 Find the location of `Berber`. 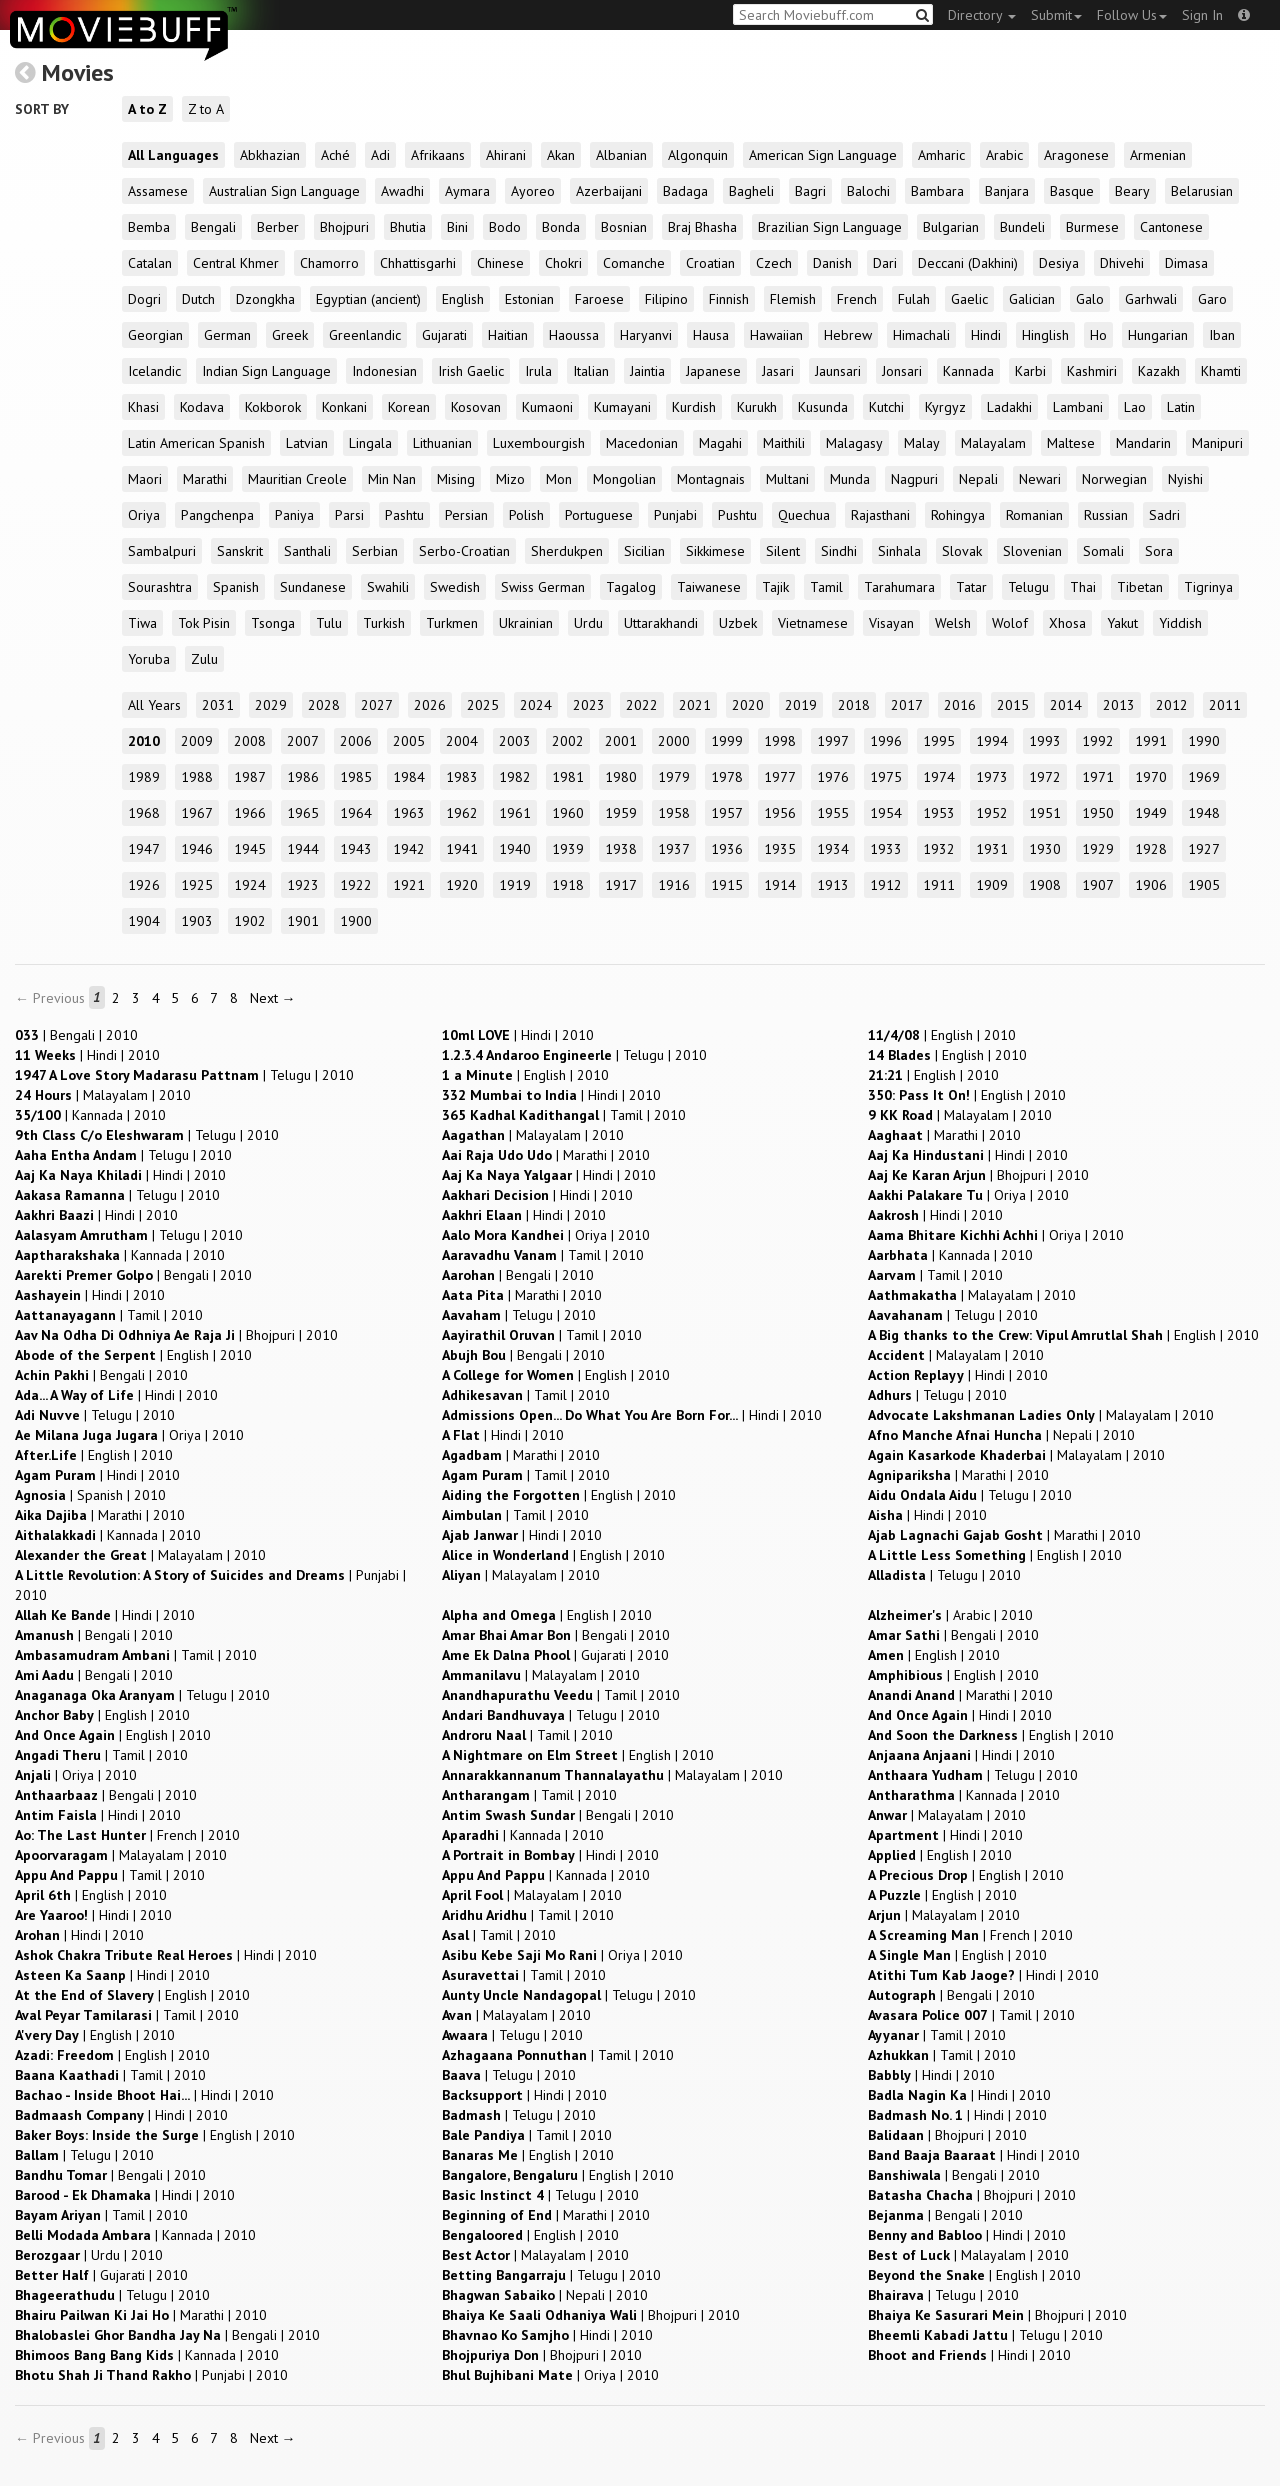

Berber is located at coordinates (278, 227).